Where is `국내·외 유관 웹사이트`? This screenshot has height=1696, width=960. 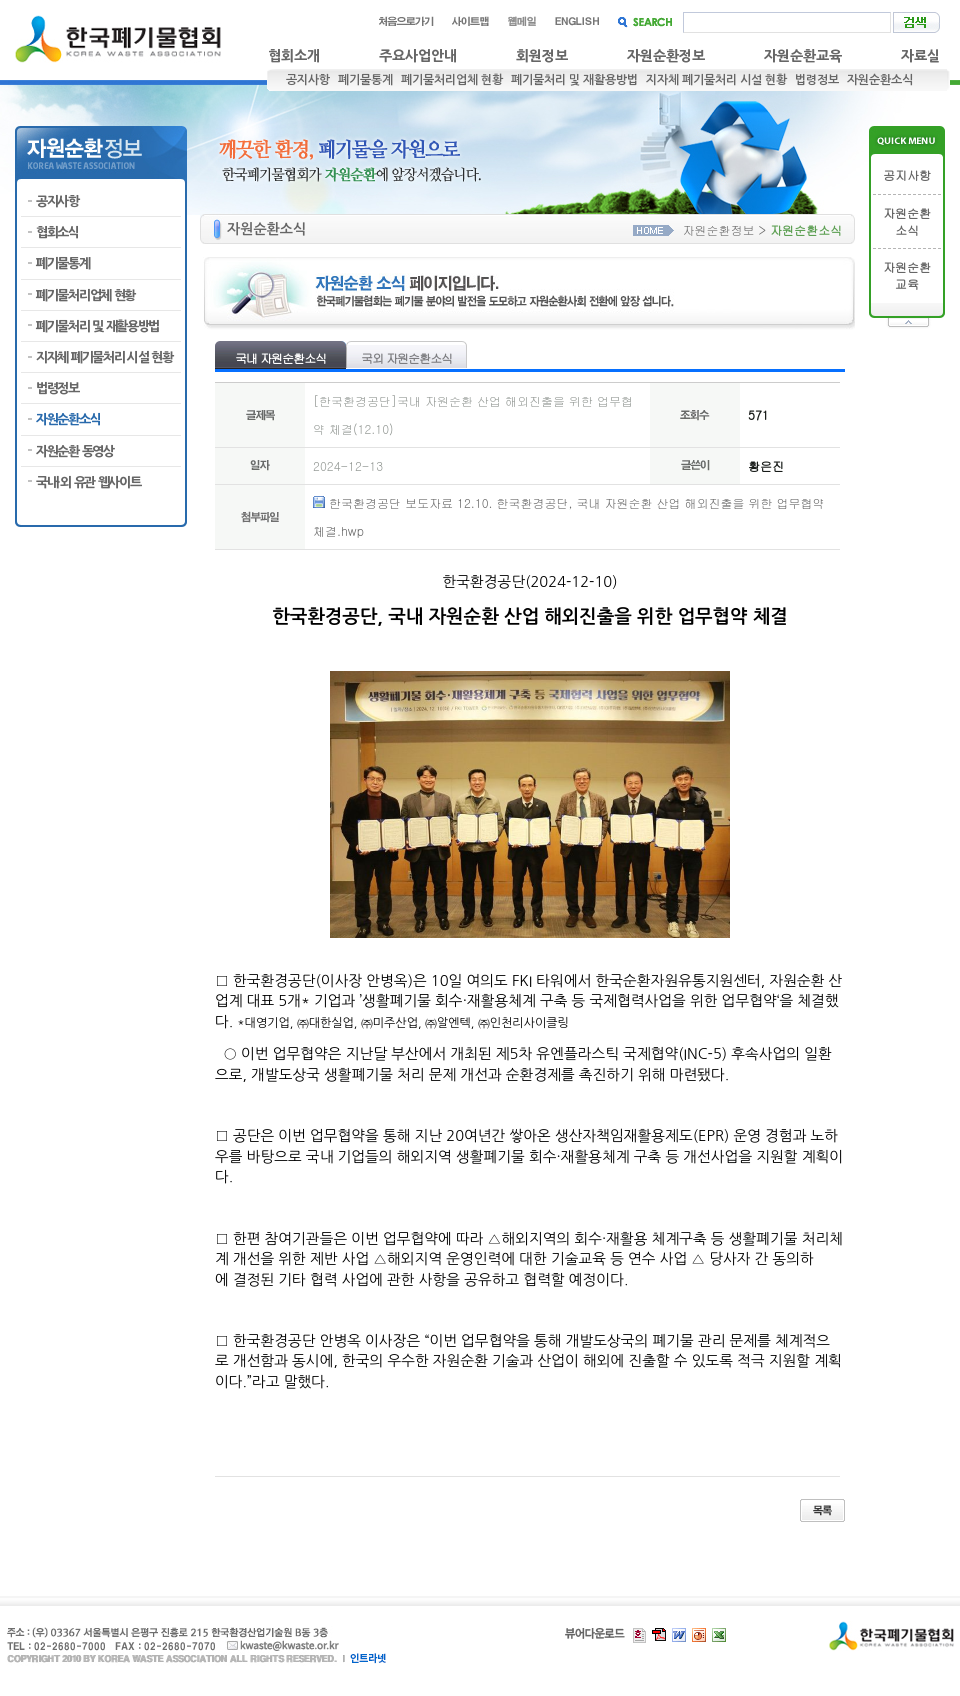
국내·외 유관 웹사이트 is located at coordinates (88, 482).